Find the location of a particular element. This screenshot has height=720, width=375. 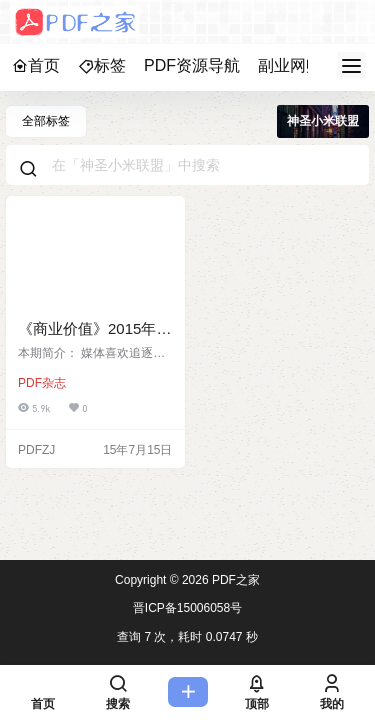

PDF杂志 is located at coordinates (42, 383).